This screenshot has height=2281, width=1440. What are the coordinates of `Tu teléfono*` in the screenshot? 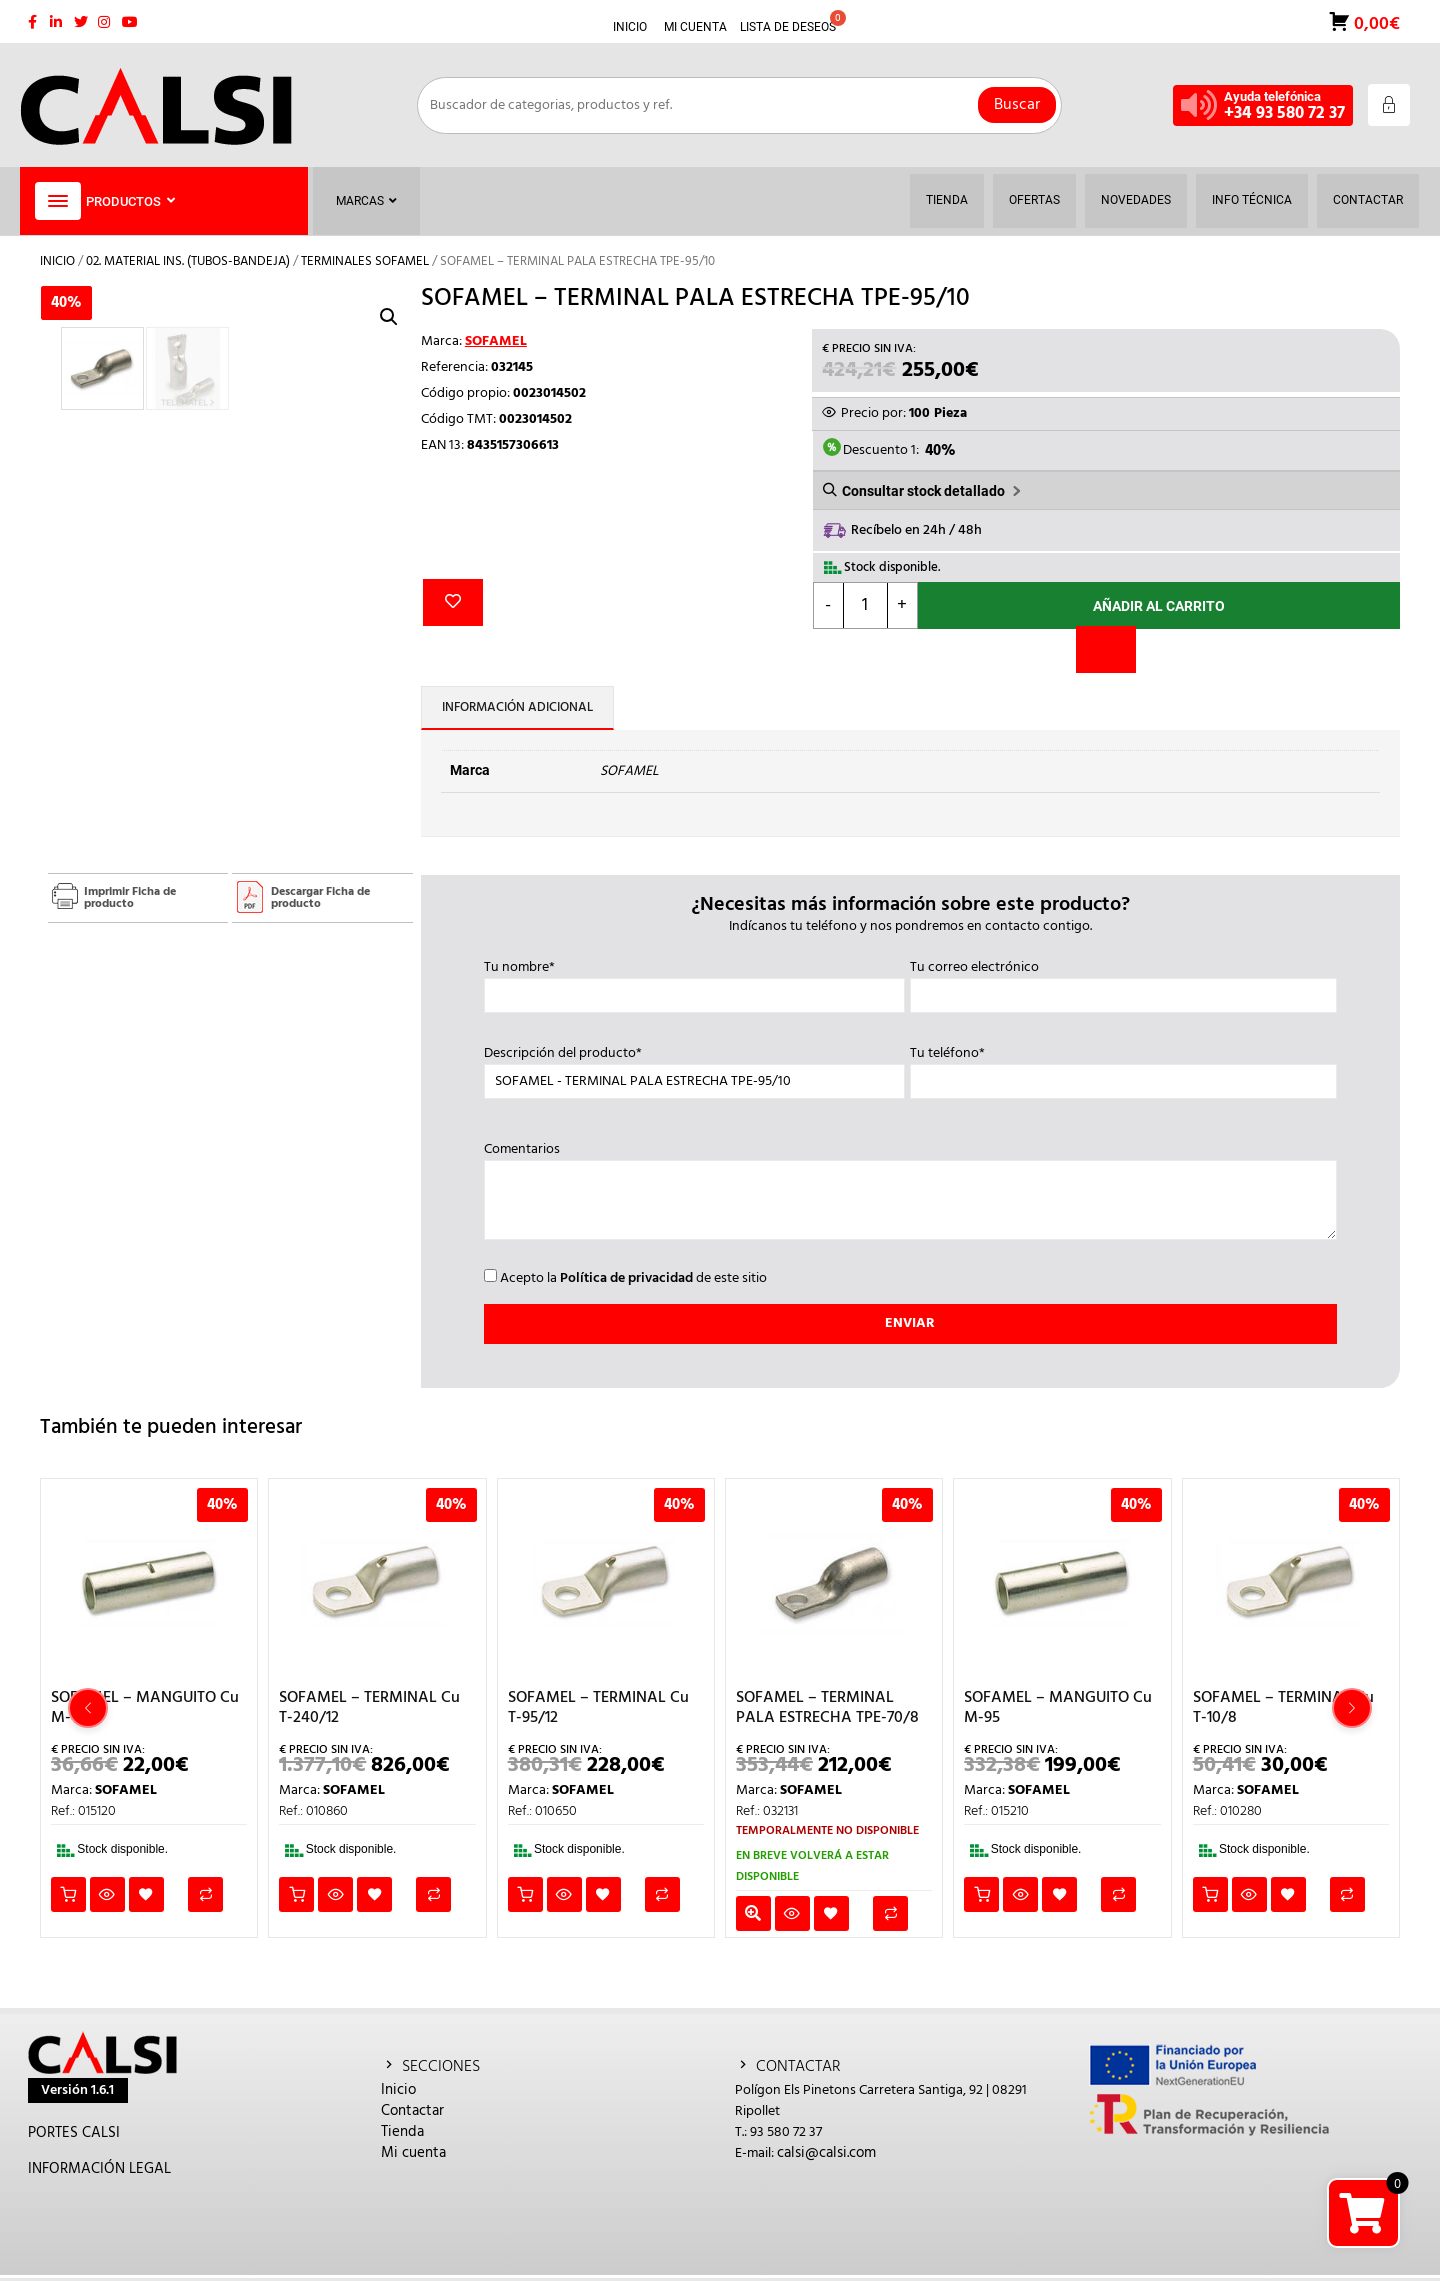 It's located at (1123, 1068).